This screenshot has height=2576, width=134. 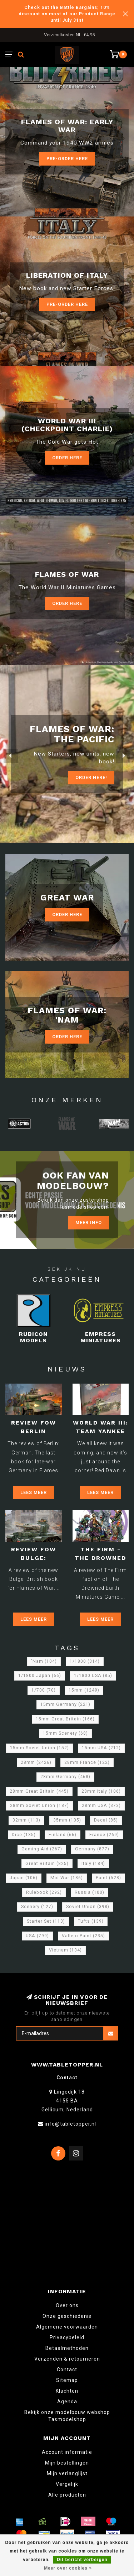 I want to click on 28mm, so click(x=36, y=1762).